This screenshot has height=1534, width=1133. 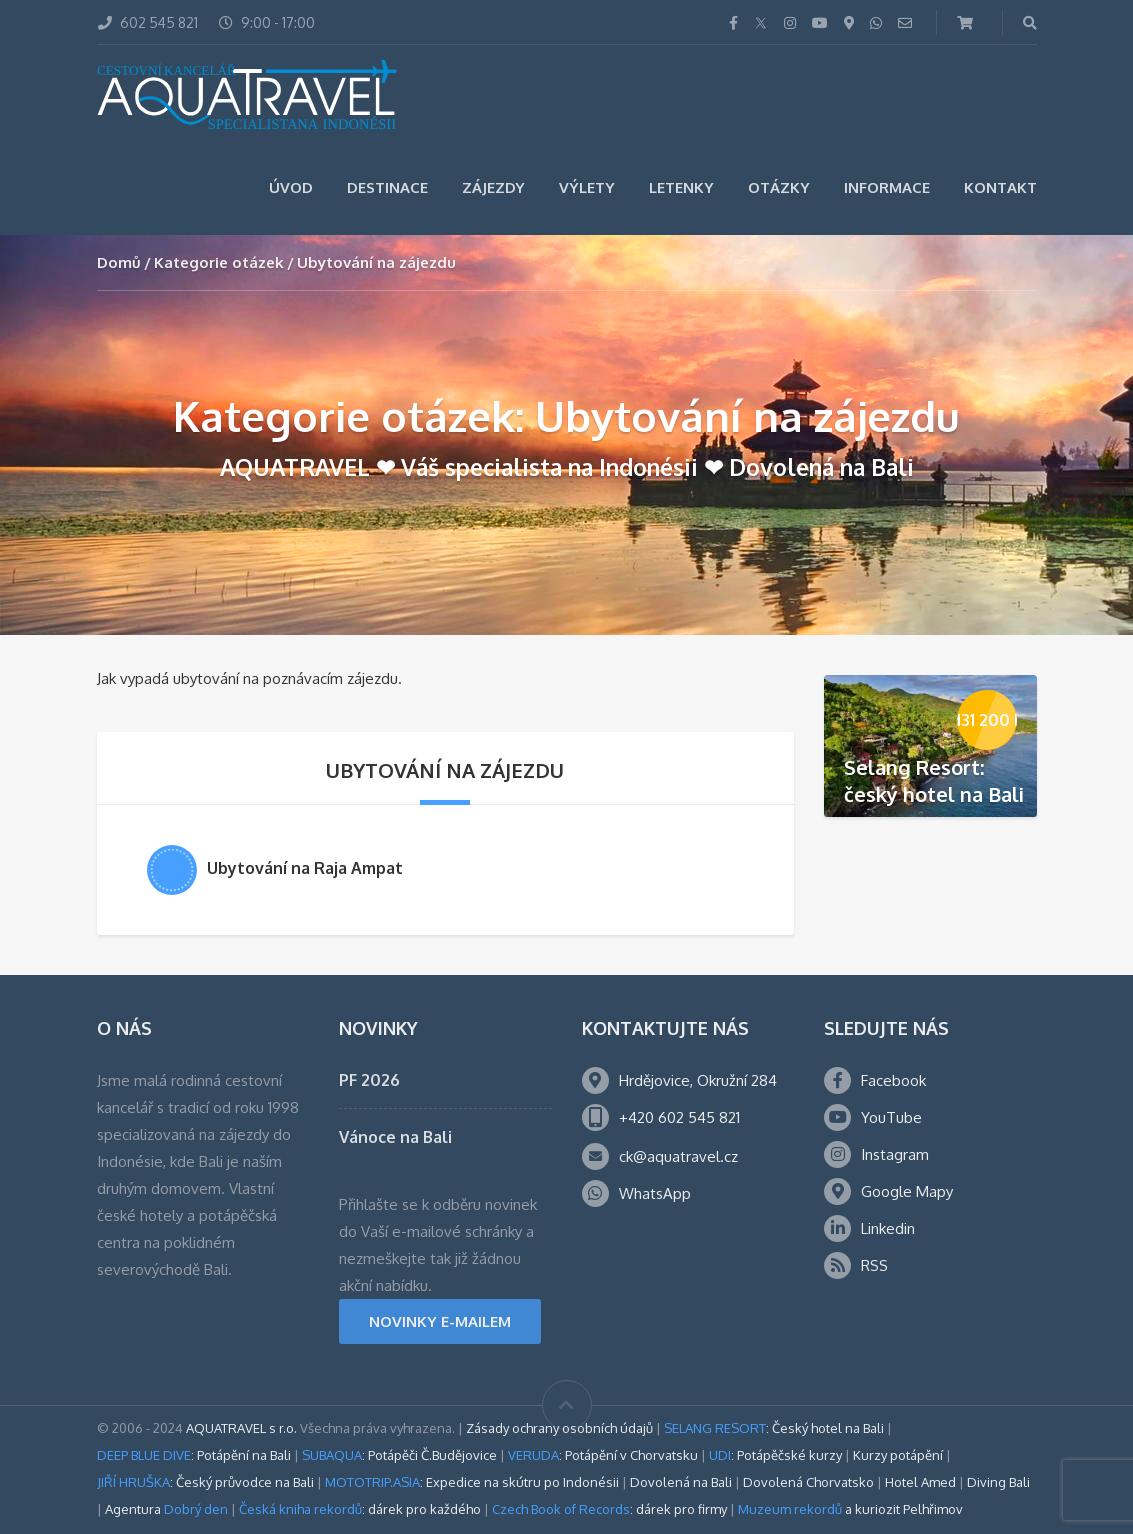 I want to click on Instagram, so click(x=895, y=1154).